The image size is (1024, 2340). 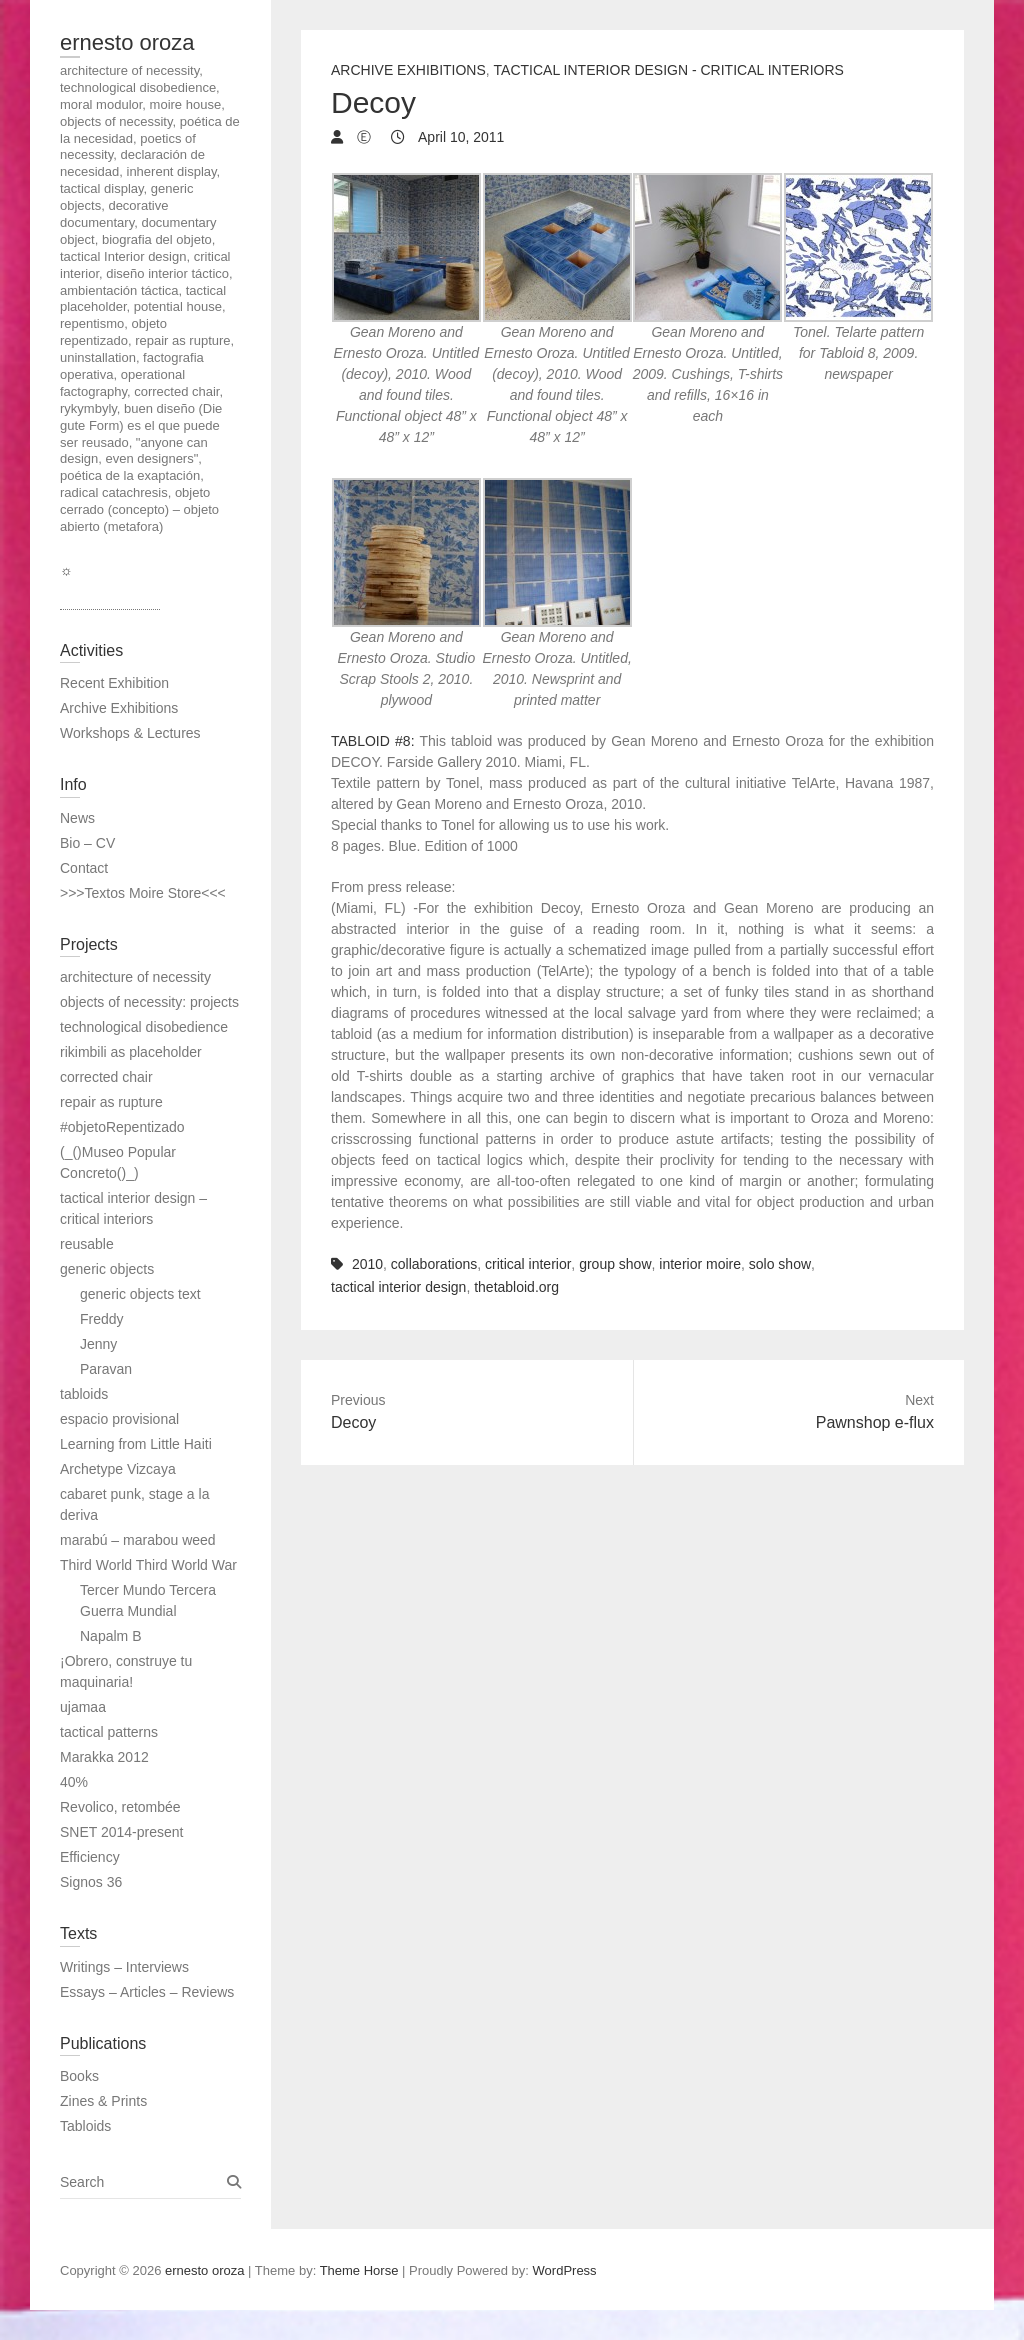 What do you see at coordinates (109, 1732) in the screenshot?
I see `tactical patterns` at bounding box center [109, 1732].